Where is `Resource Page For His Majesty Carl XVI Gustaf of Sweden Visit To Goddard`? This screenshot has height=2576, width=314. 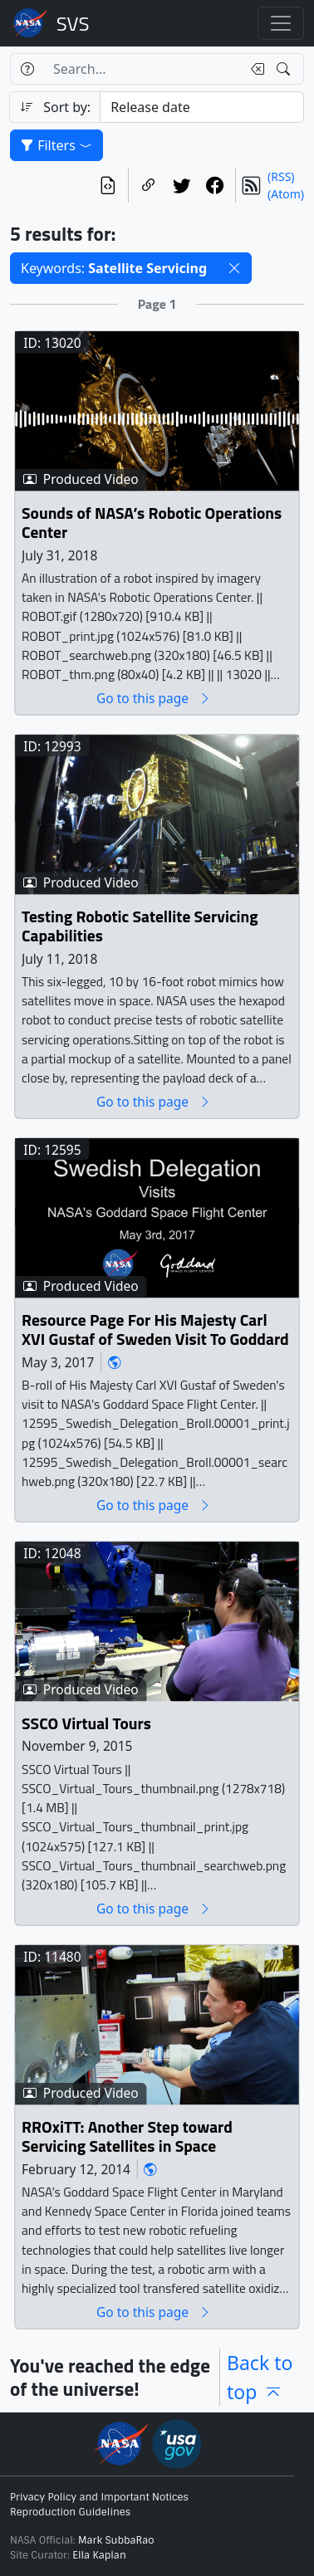
Resource Page For His Majesty Carl XVI Gustaf of Sweden Visit To Goddard is located at coordinates (155, 1330).